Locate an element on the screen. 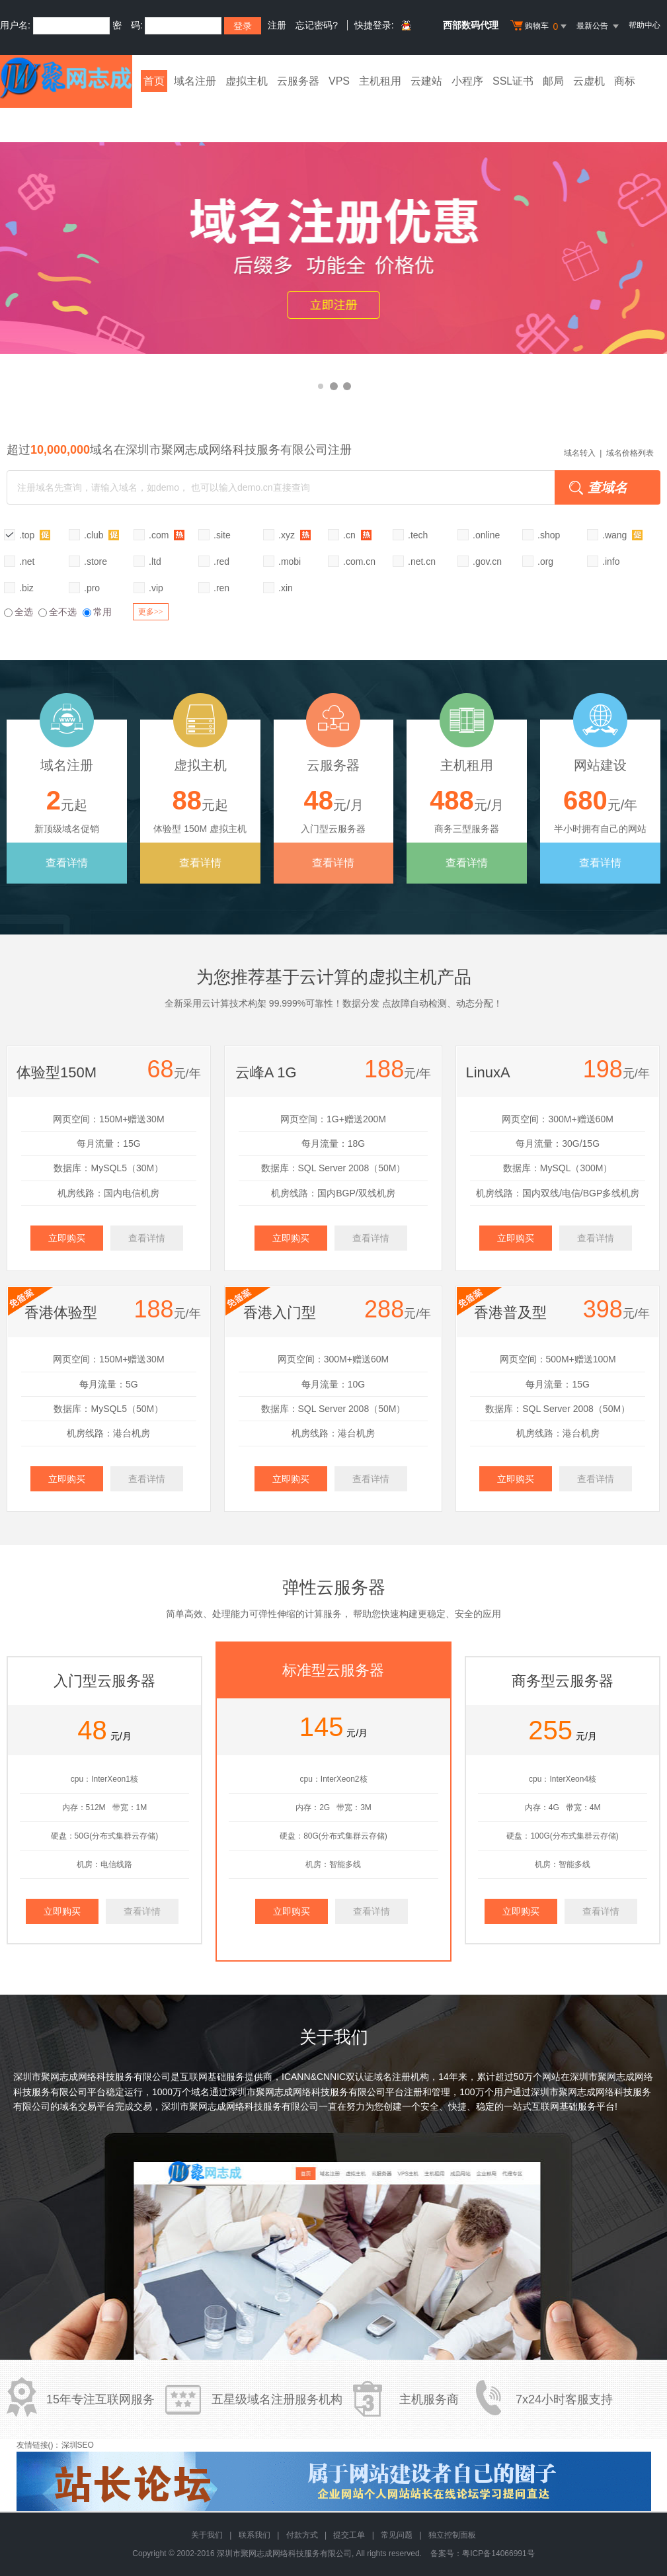 This screenshot has height=2576, width=667. 常用 is located at coordinates (97, 611).